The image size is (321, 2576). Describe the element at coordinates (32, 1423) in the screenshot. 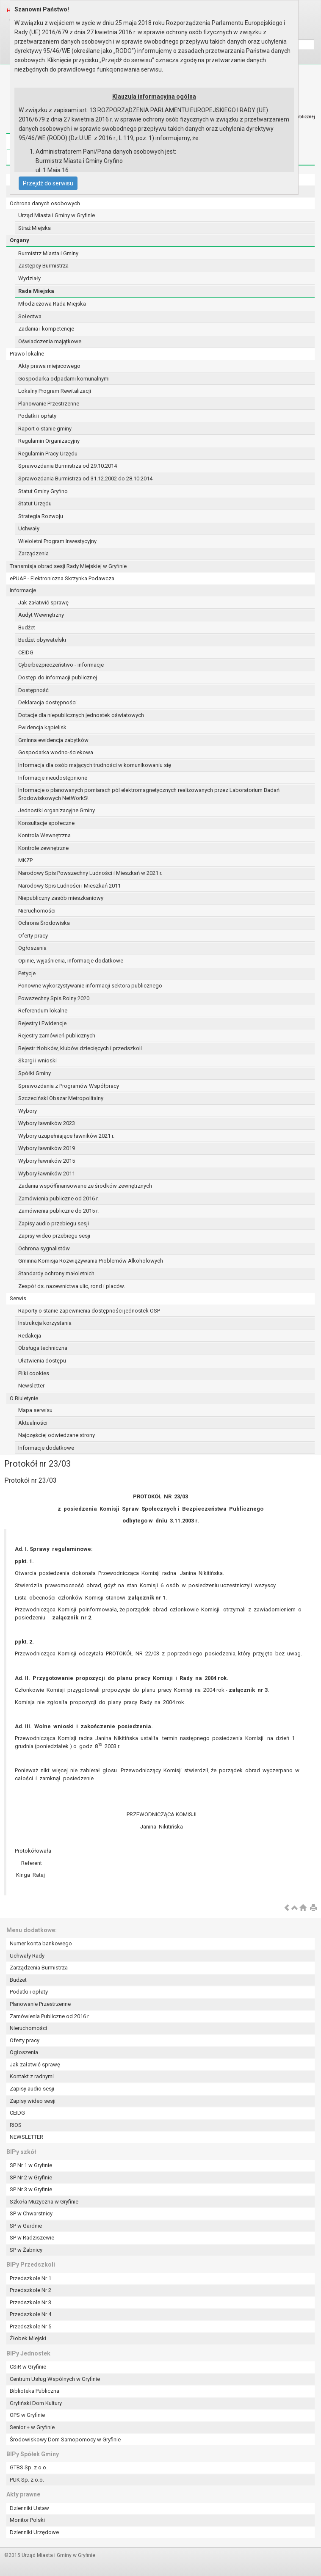

I see `Aktualności` at that location.